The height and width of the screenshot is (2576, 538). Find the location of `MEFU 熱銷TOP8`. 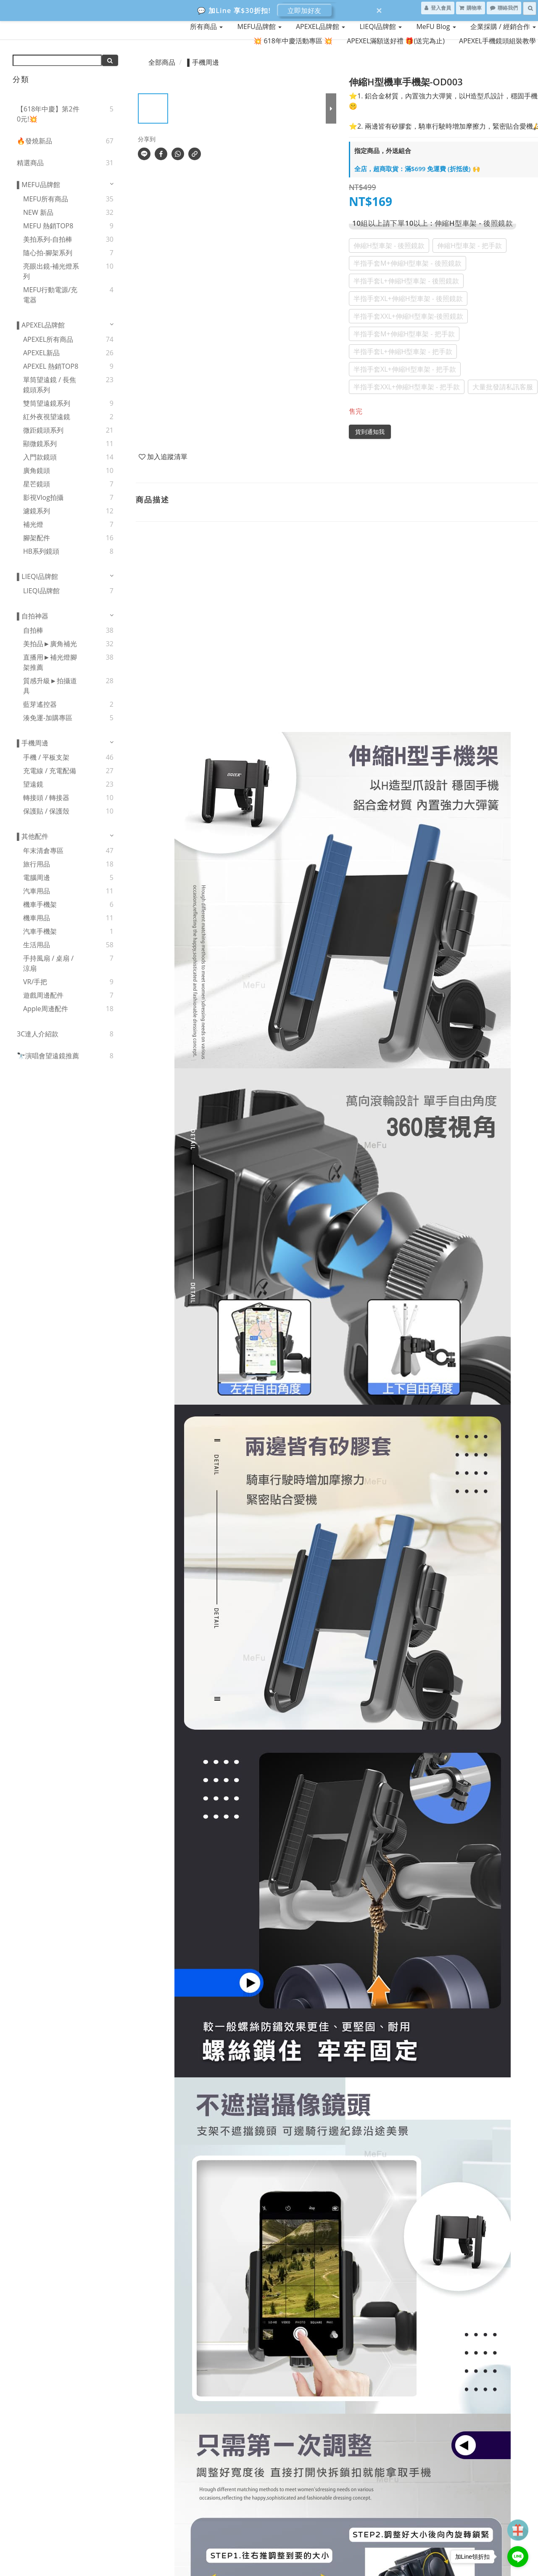

MEFU 熱銷TOP8 is located at coordinates (48, 225).